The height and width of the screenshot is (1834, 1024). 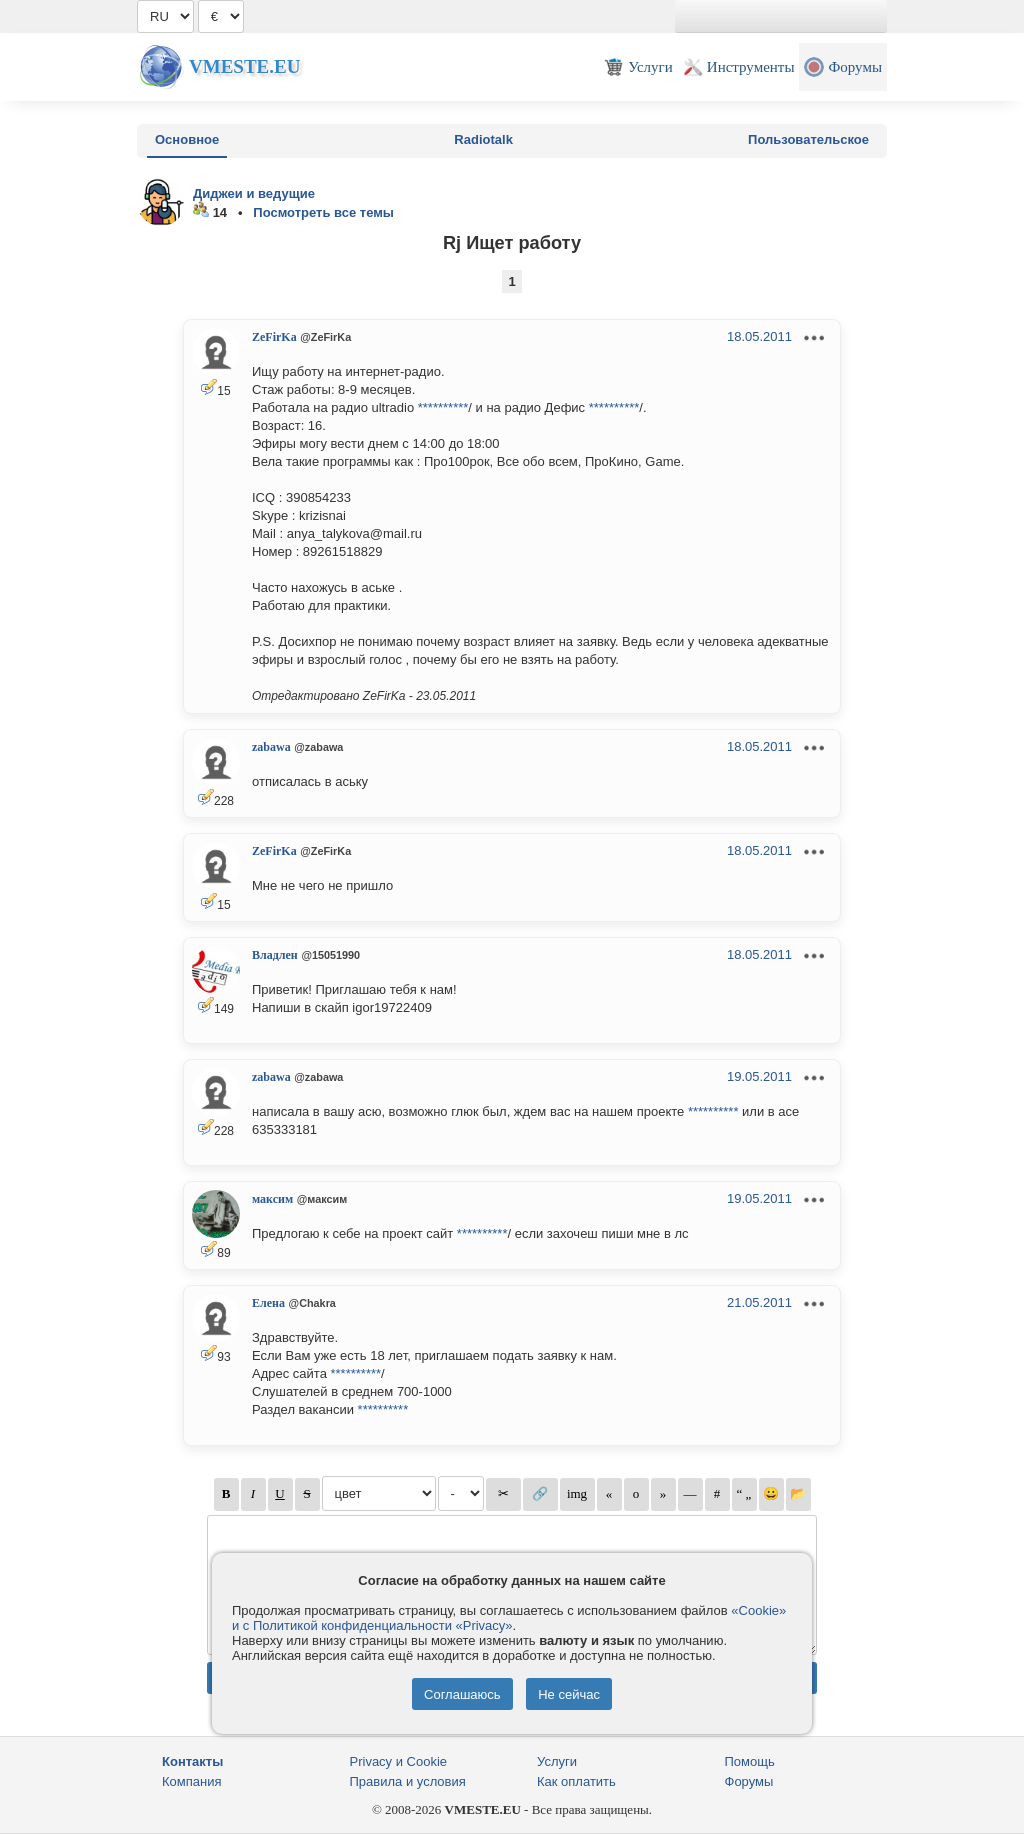 I want to click on Radiotalk, so click(x=483, y=139).